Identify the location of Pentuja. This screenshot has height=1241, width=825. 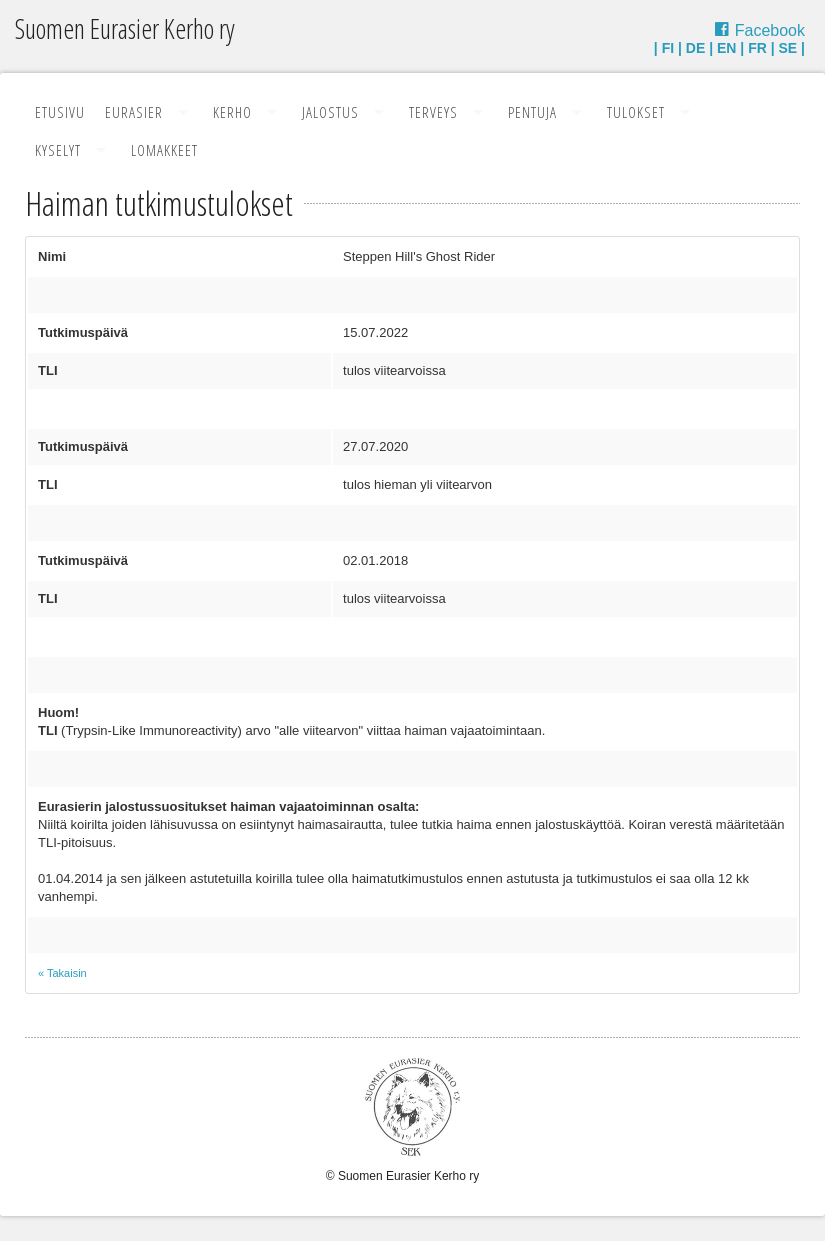
(532, 112).